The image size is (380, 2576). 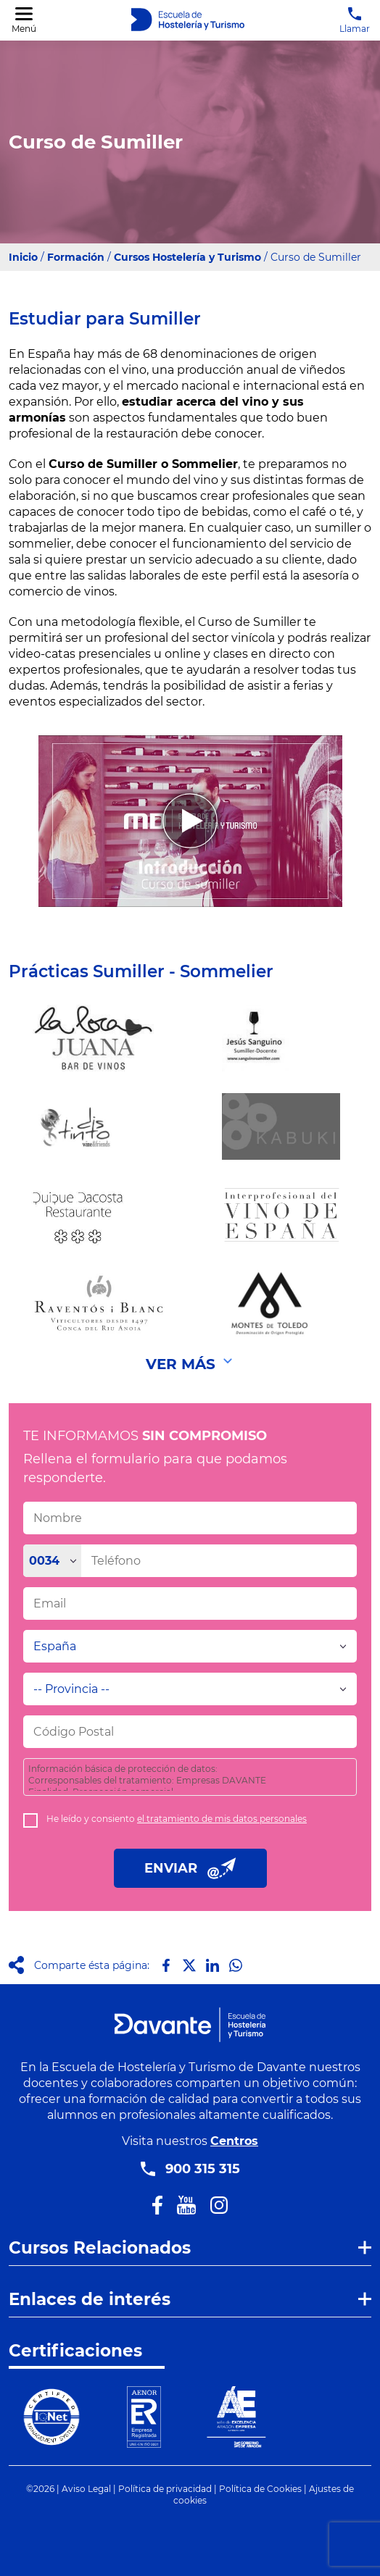 I want to click on Política de Cookies, so click(x=260, y=2488).